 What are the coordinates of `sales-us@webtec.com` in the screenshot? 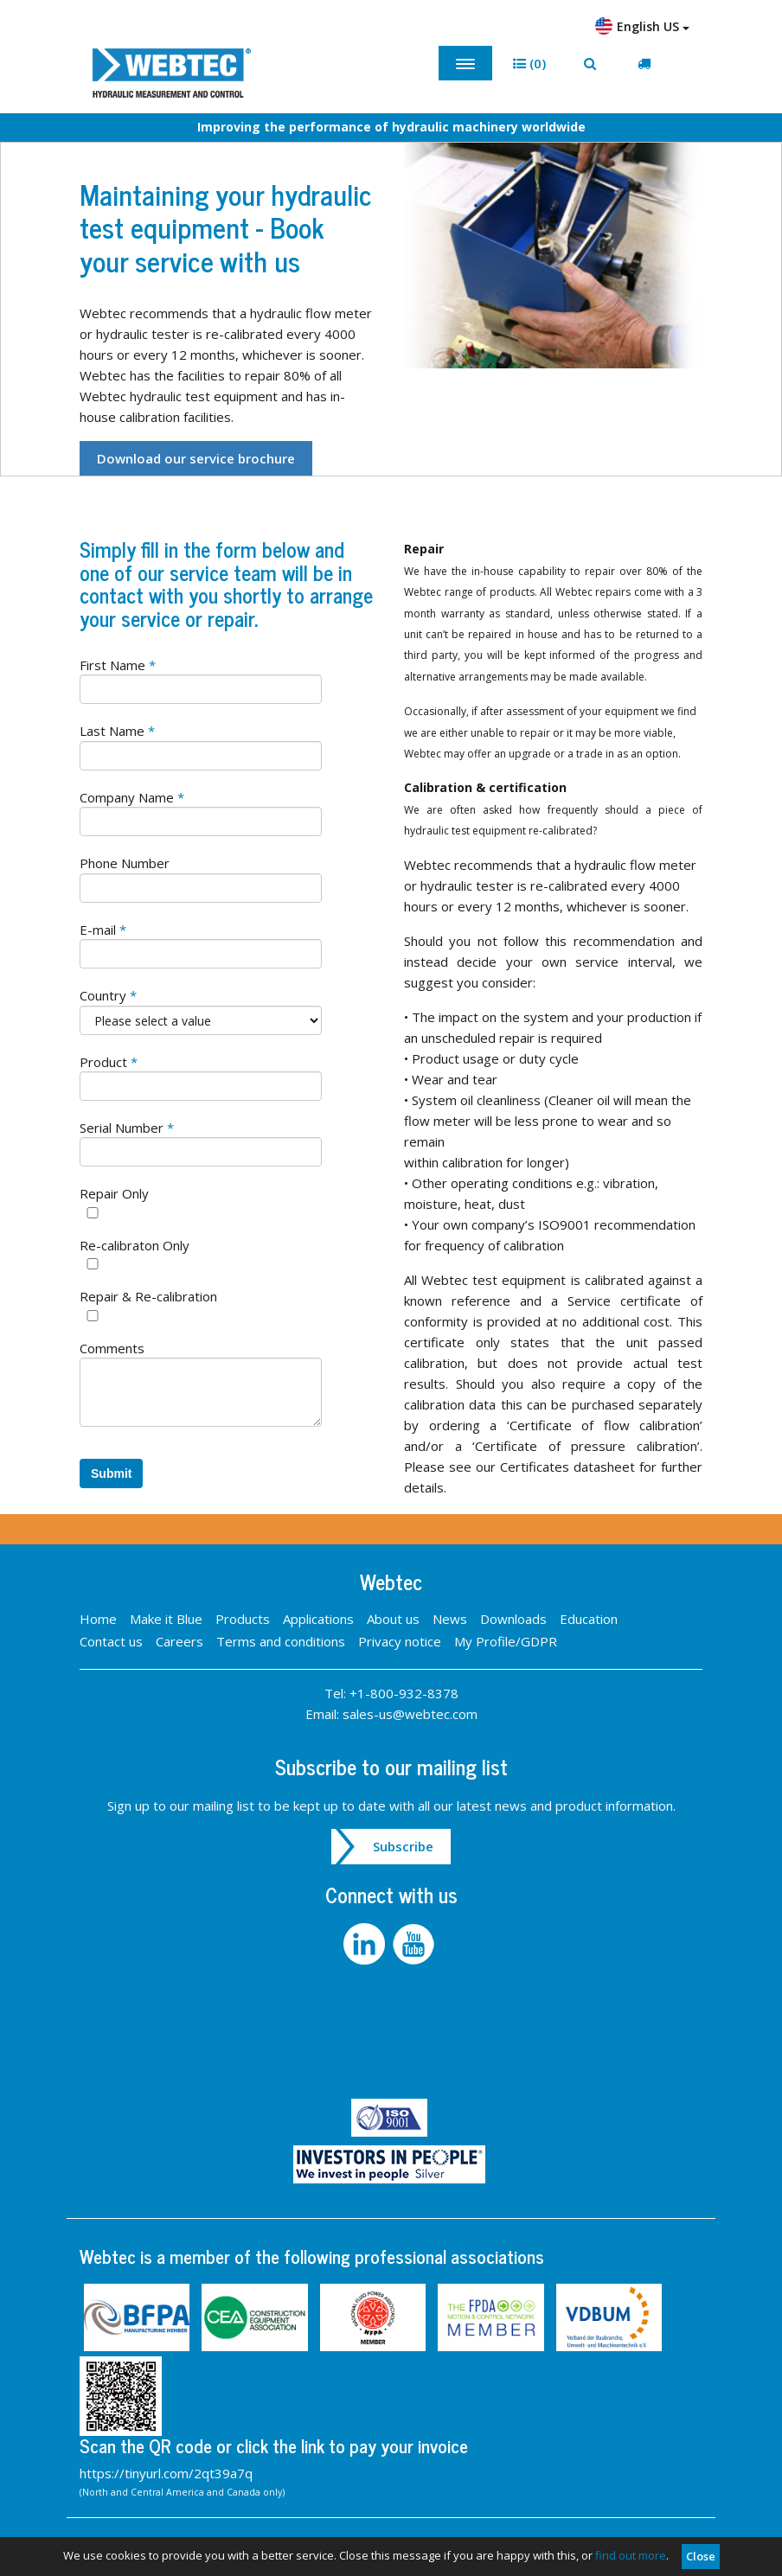 It's located at (410, 1714).